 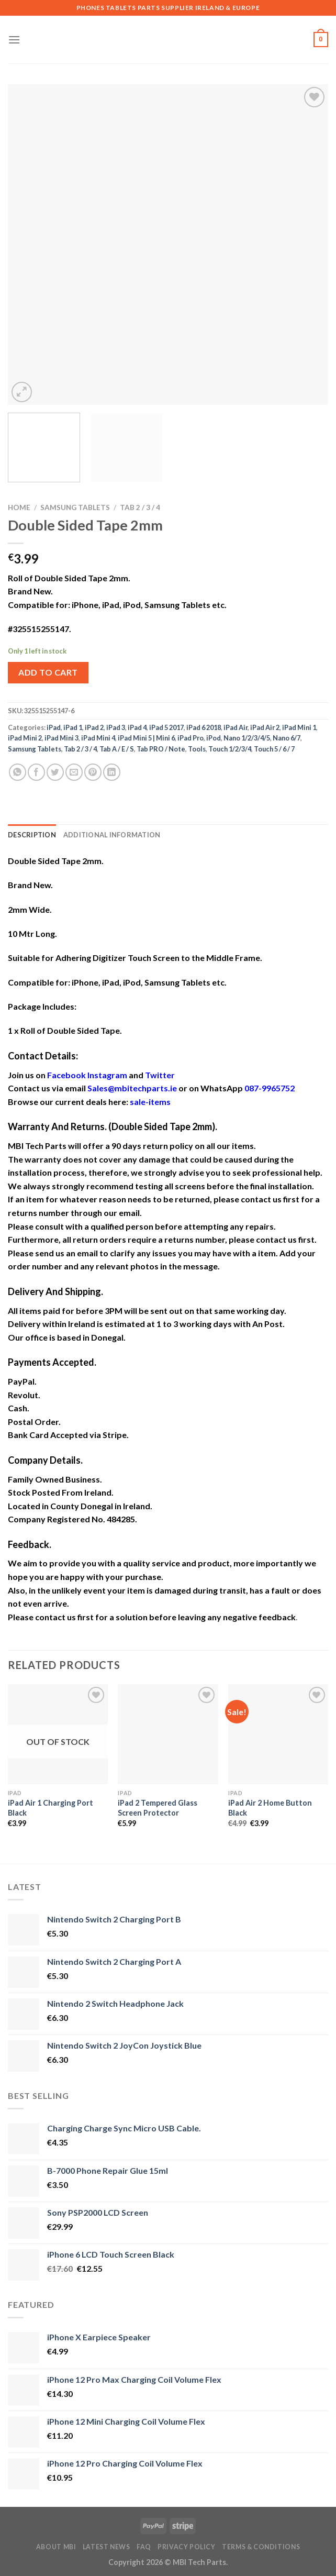 What do you see at coordinates (166, 727) in the screenshot?
I see `iPad 5 2017` at bounding box center [166, 727].